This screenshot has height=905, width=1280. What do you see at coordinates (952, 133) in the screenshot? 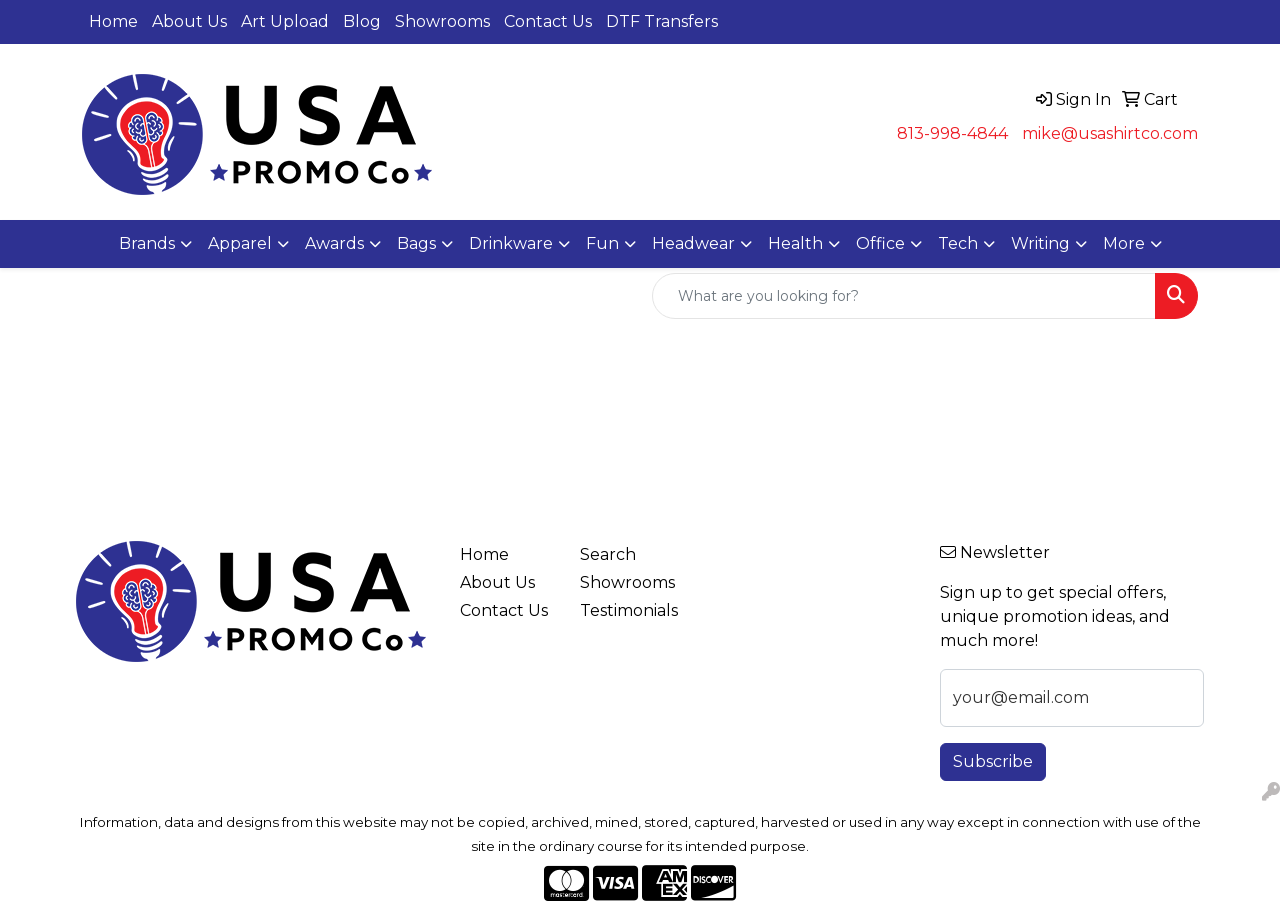
I see `813-998-4844` at bounding box center [952, 133].